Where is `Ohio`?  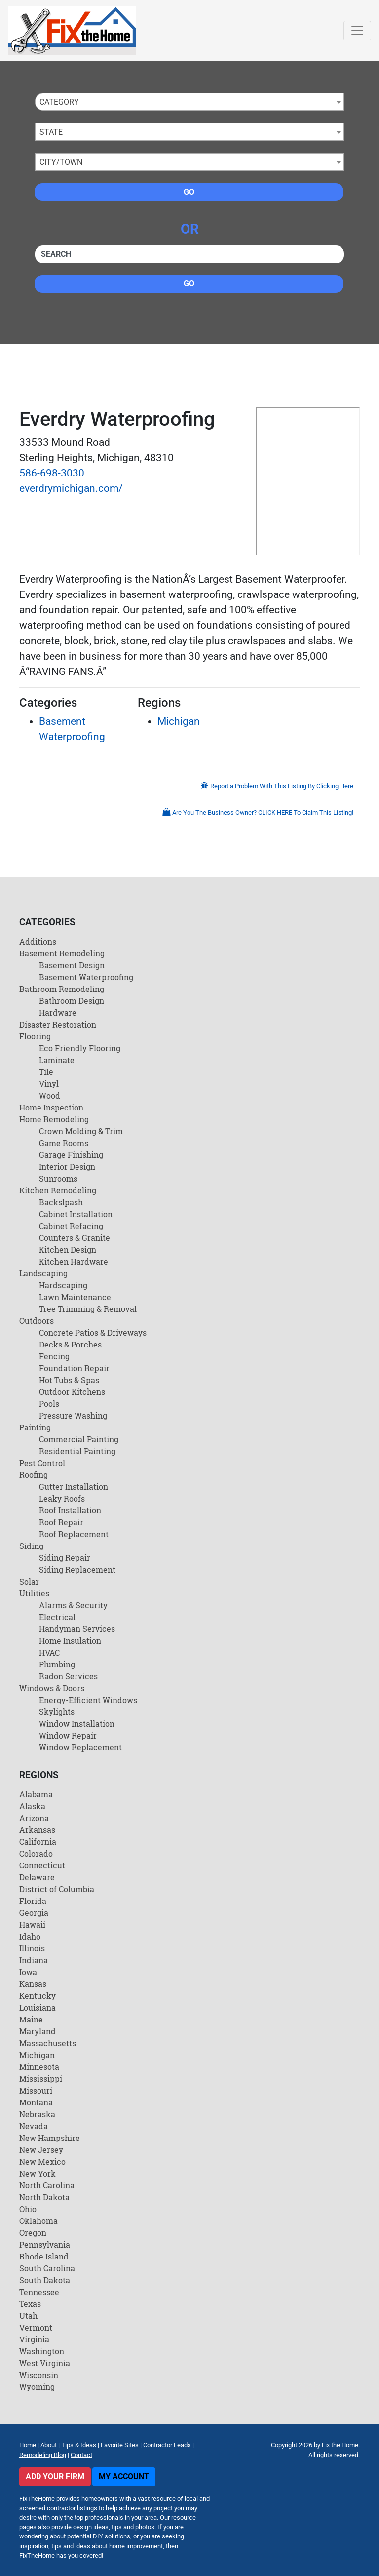 Ohio is located at coordinates (28, 2209).